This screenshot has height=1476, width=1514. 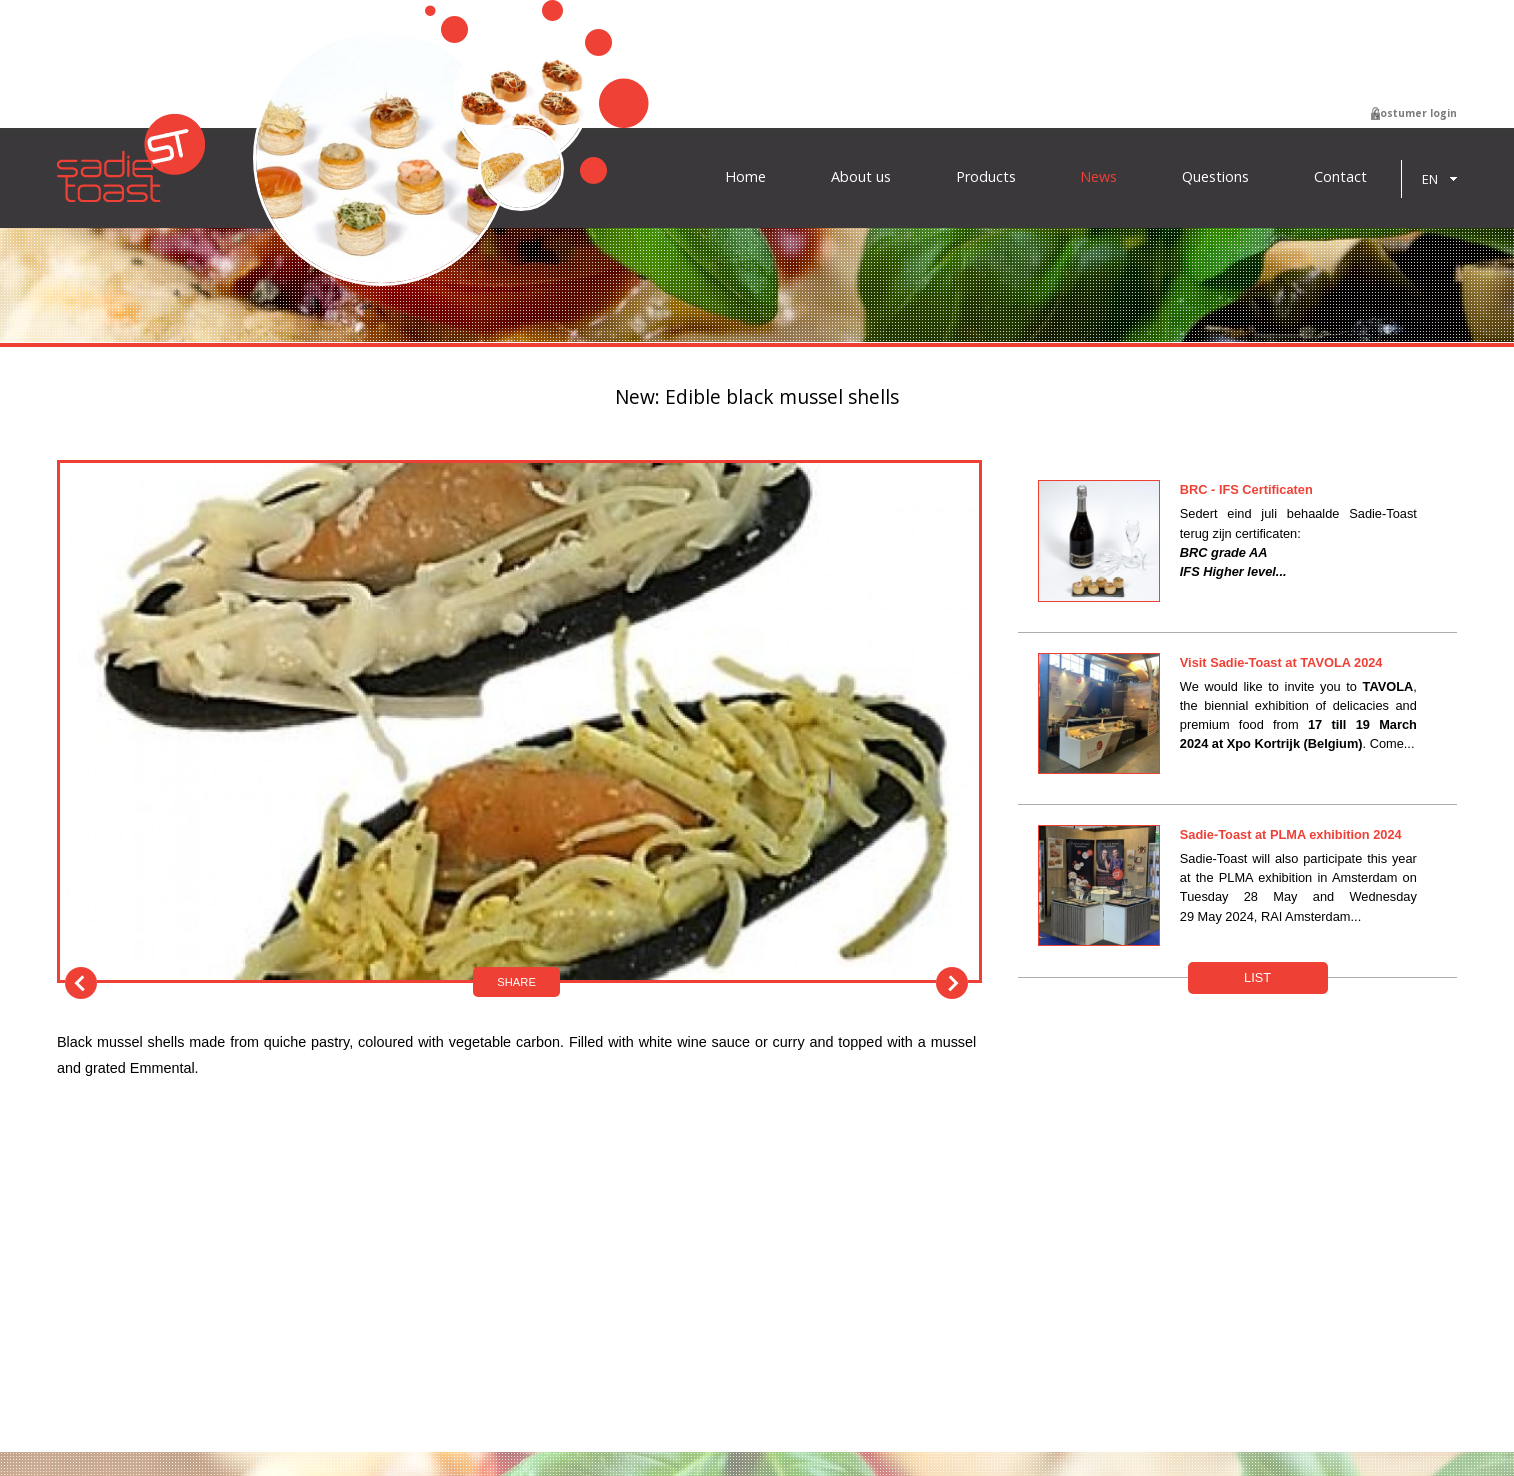 I want to click on Questions, so click(x=1215, y=177).